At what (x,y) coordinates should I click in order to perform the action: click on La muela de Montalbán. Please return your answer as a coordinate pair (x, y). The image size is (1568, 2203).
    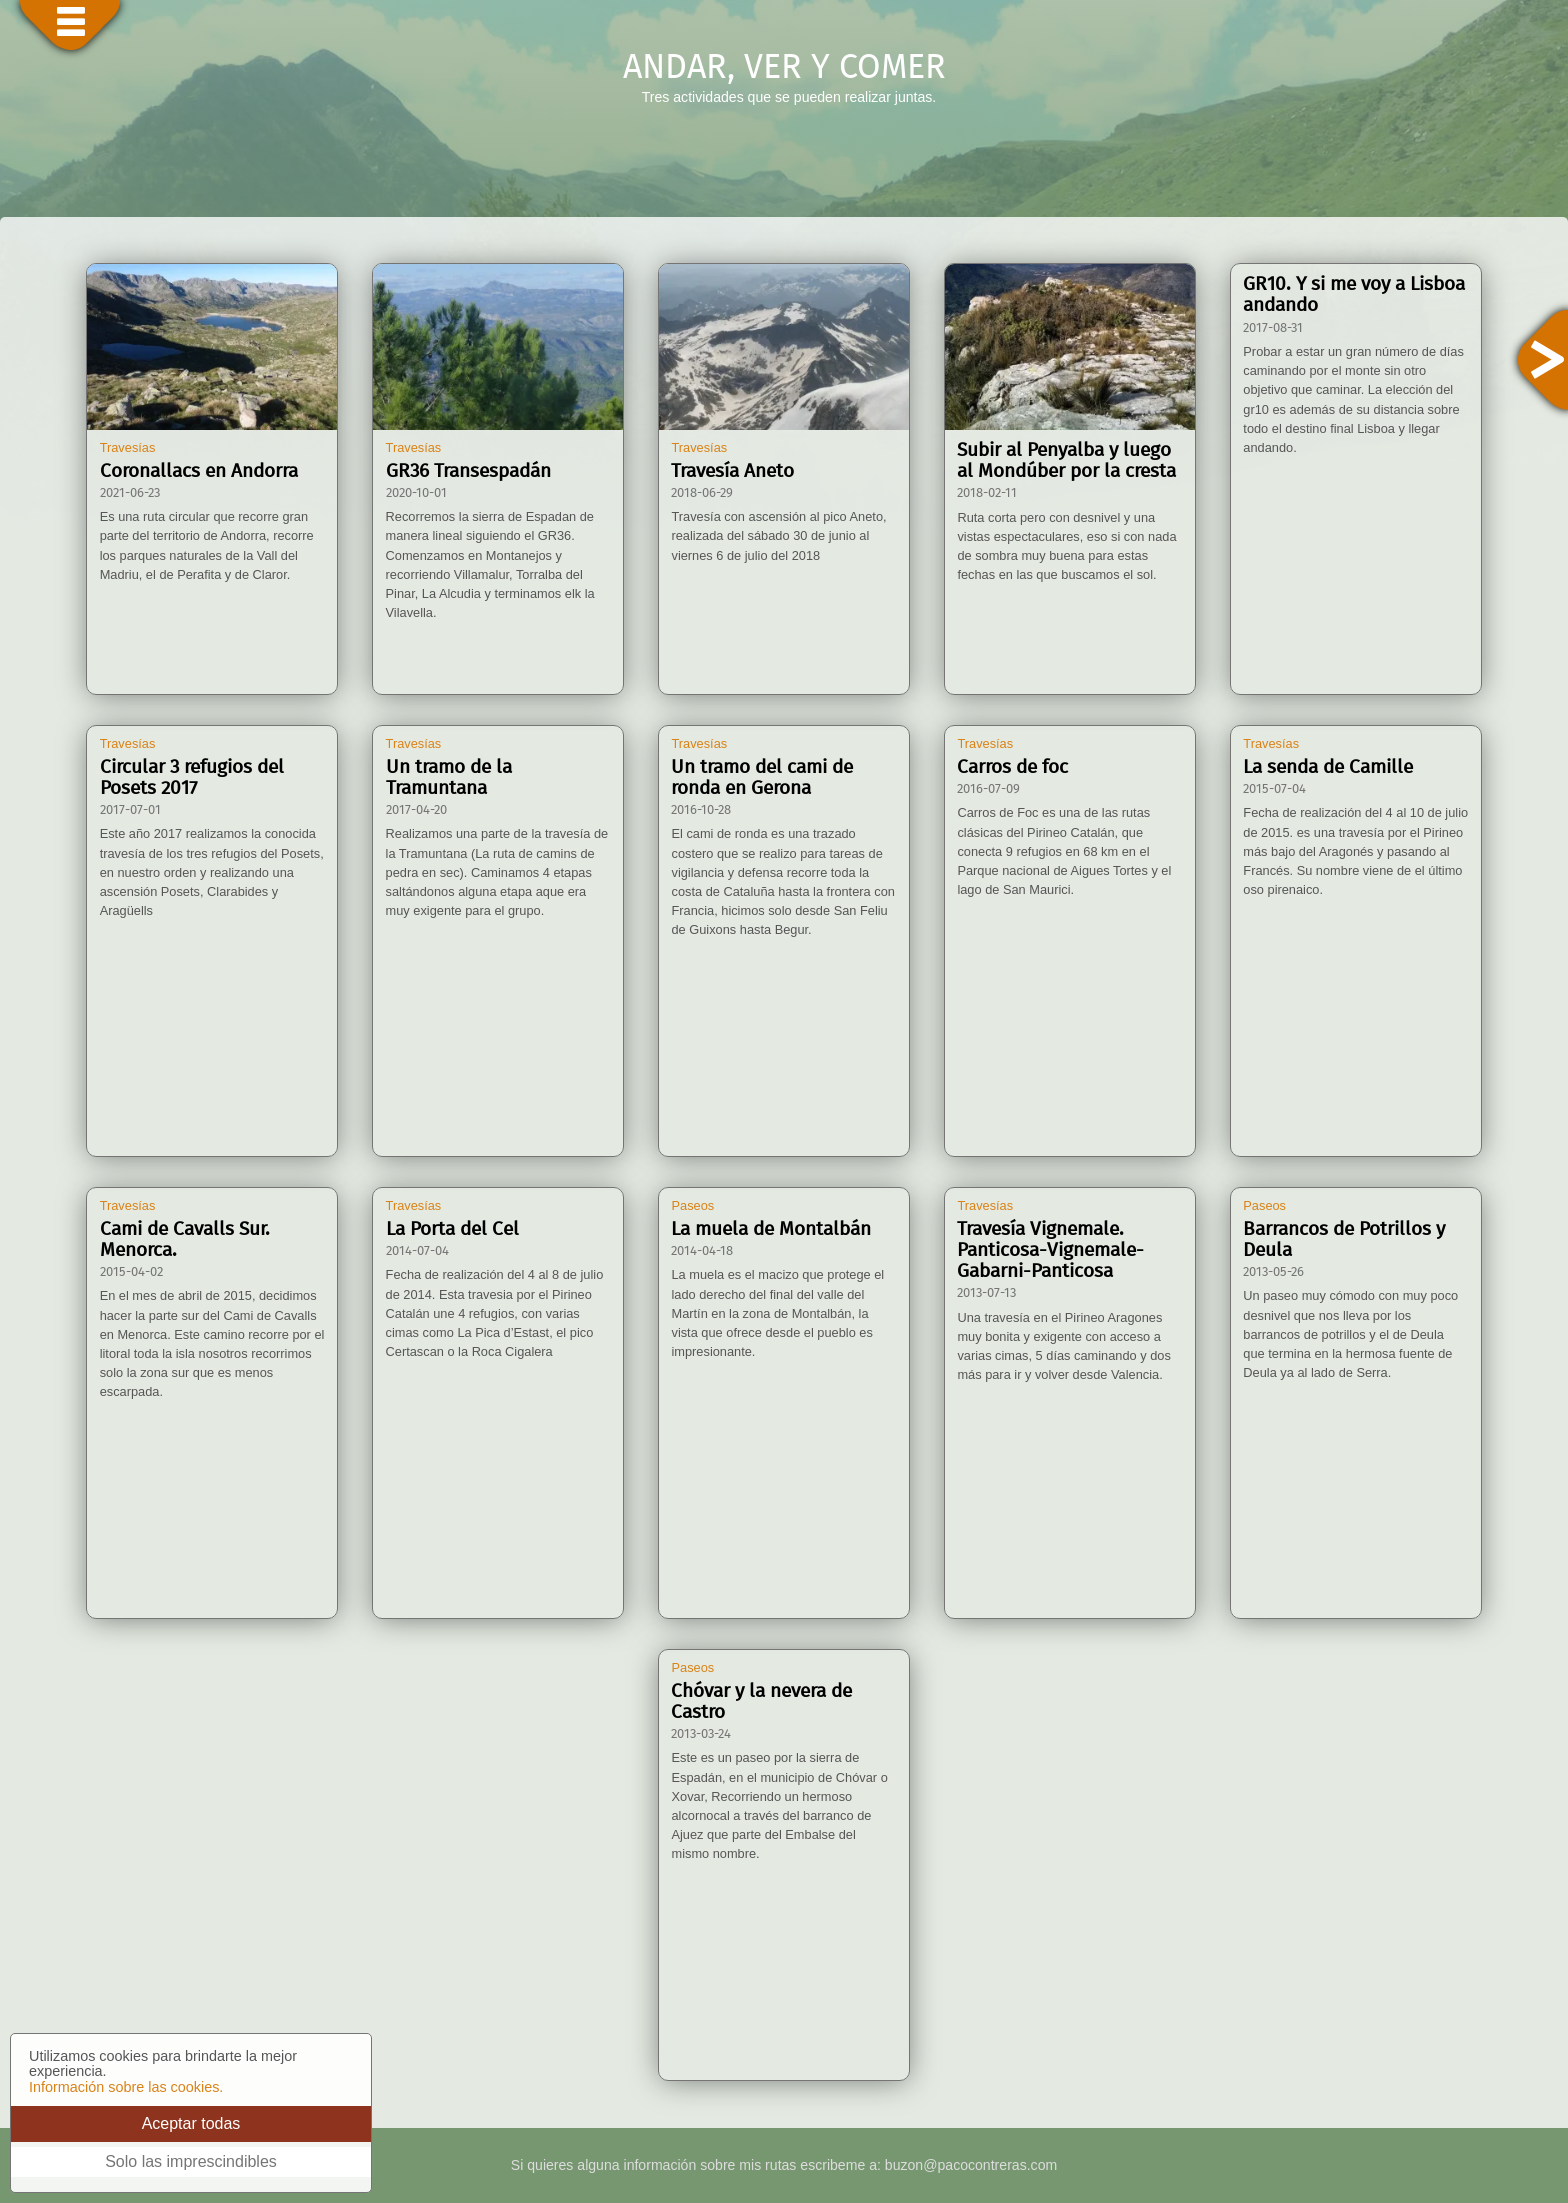
    Looking at the image, I should click on (771, 1229).